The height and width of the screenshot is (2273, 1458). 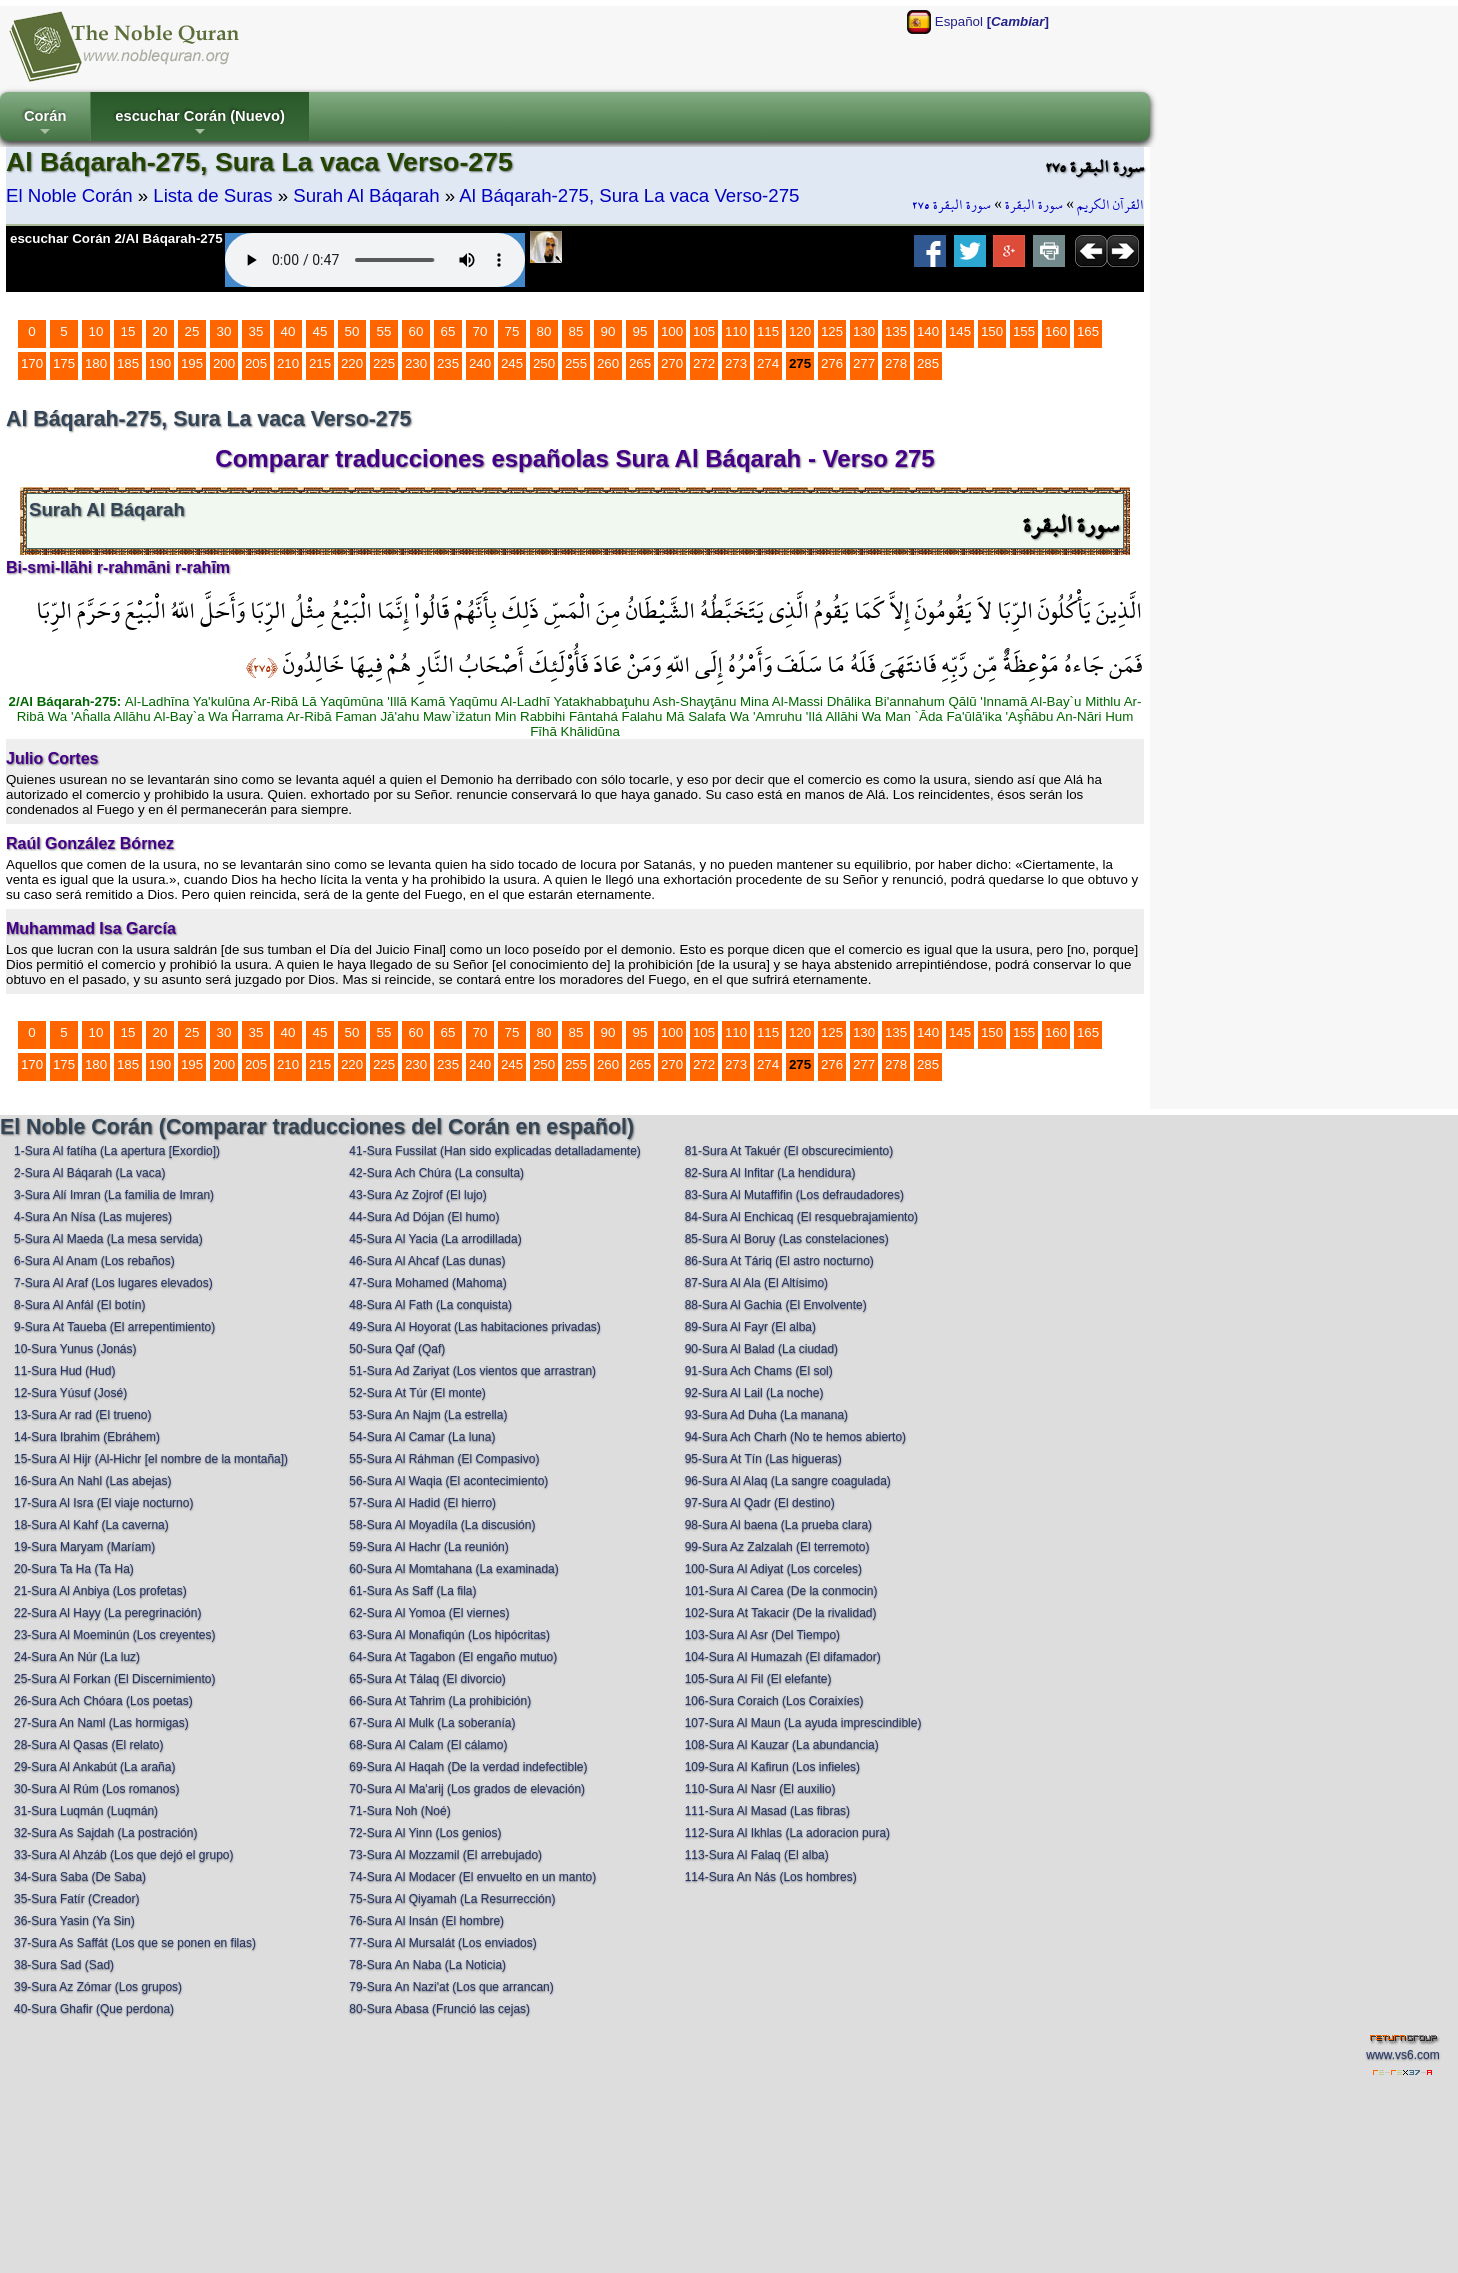 I want to click on 56-Sura Al Waqia (El acontecimiento), so click(x=448, y=1481).